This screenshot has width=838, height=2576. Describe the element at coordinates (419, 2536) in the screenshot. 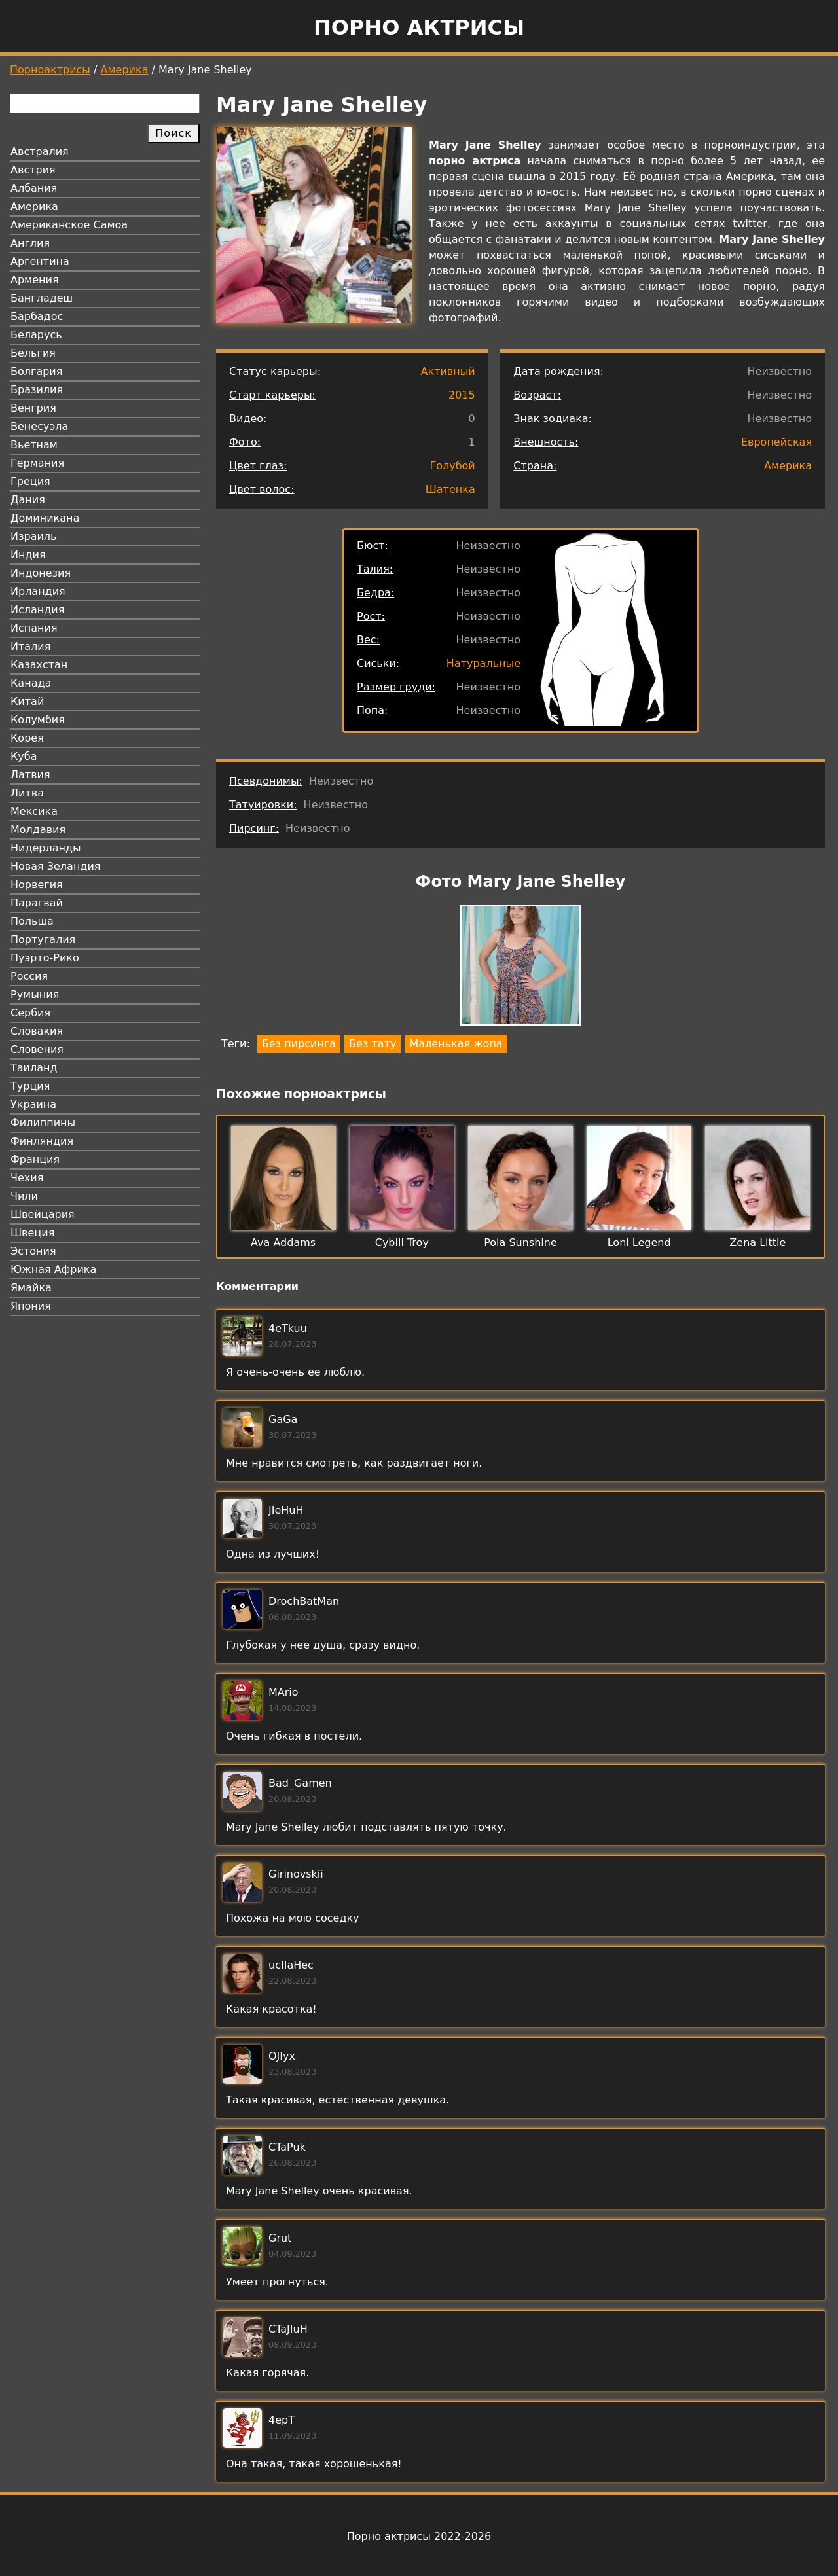

I see `Порно актрисы 2022-2026` at that location.